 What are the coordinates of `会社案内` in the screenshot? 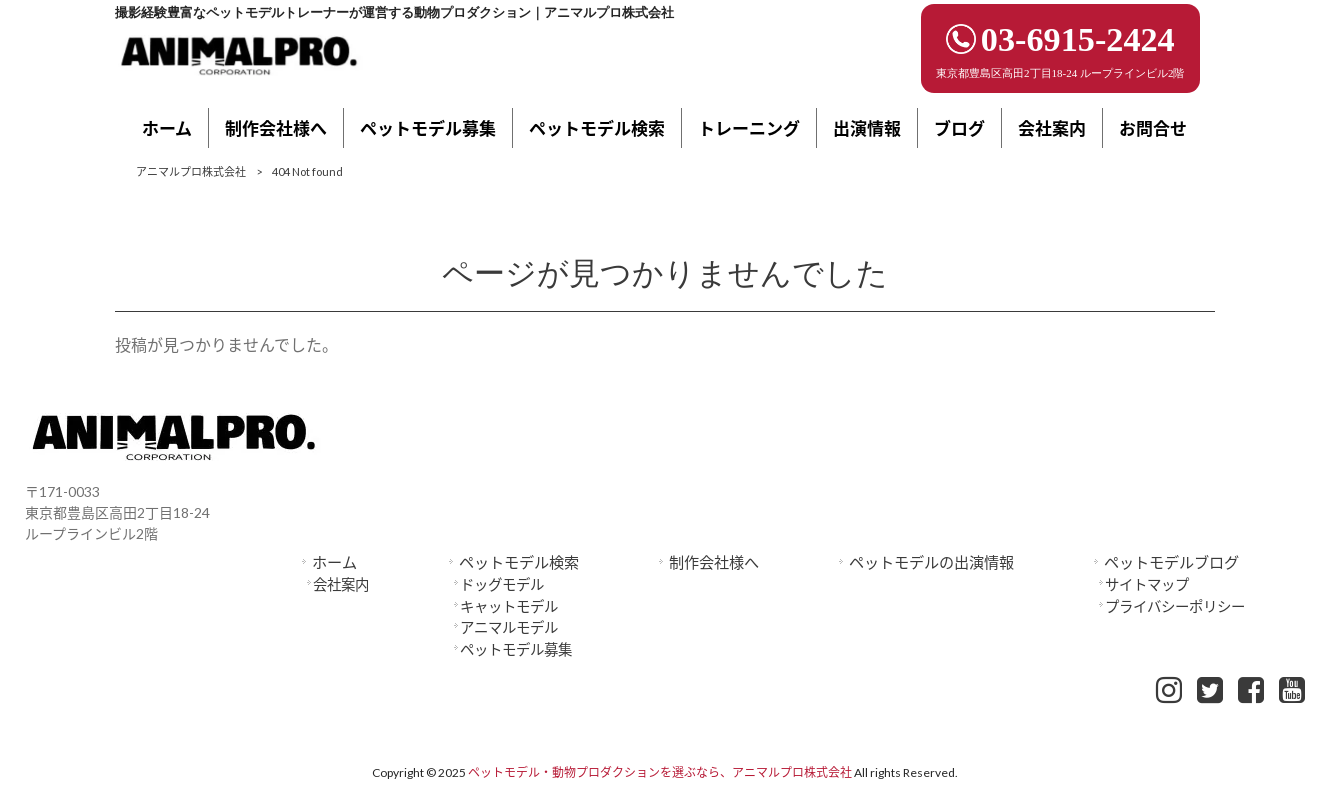 It's located at (341, 584).